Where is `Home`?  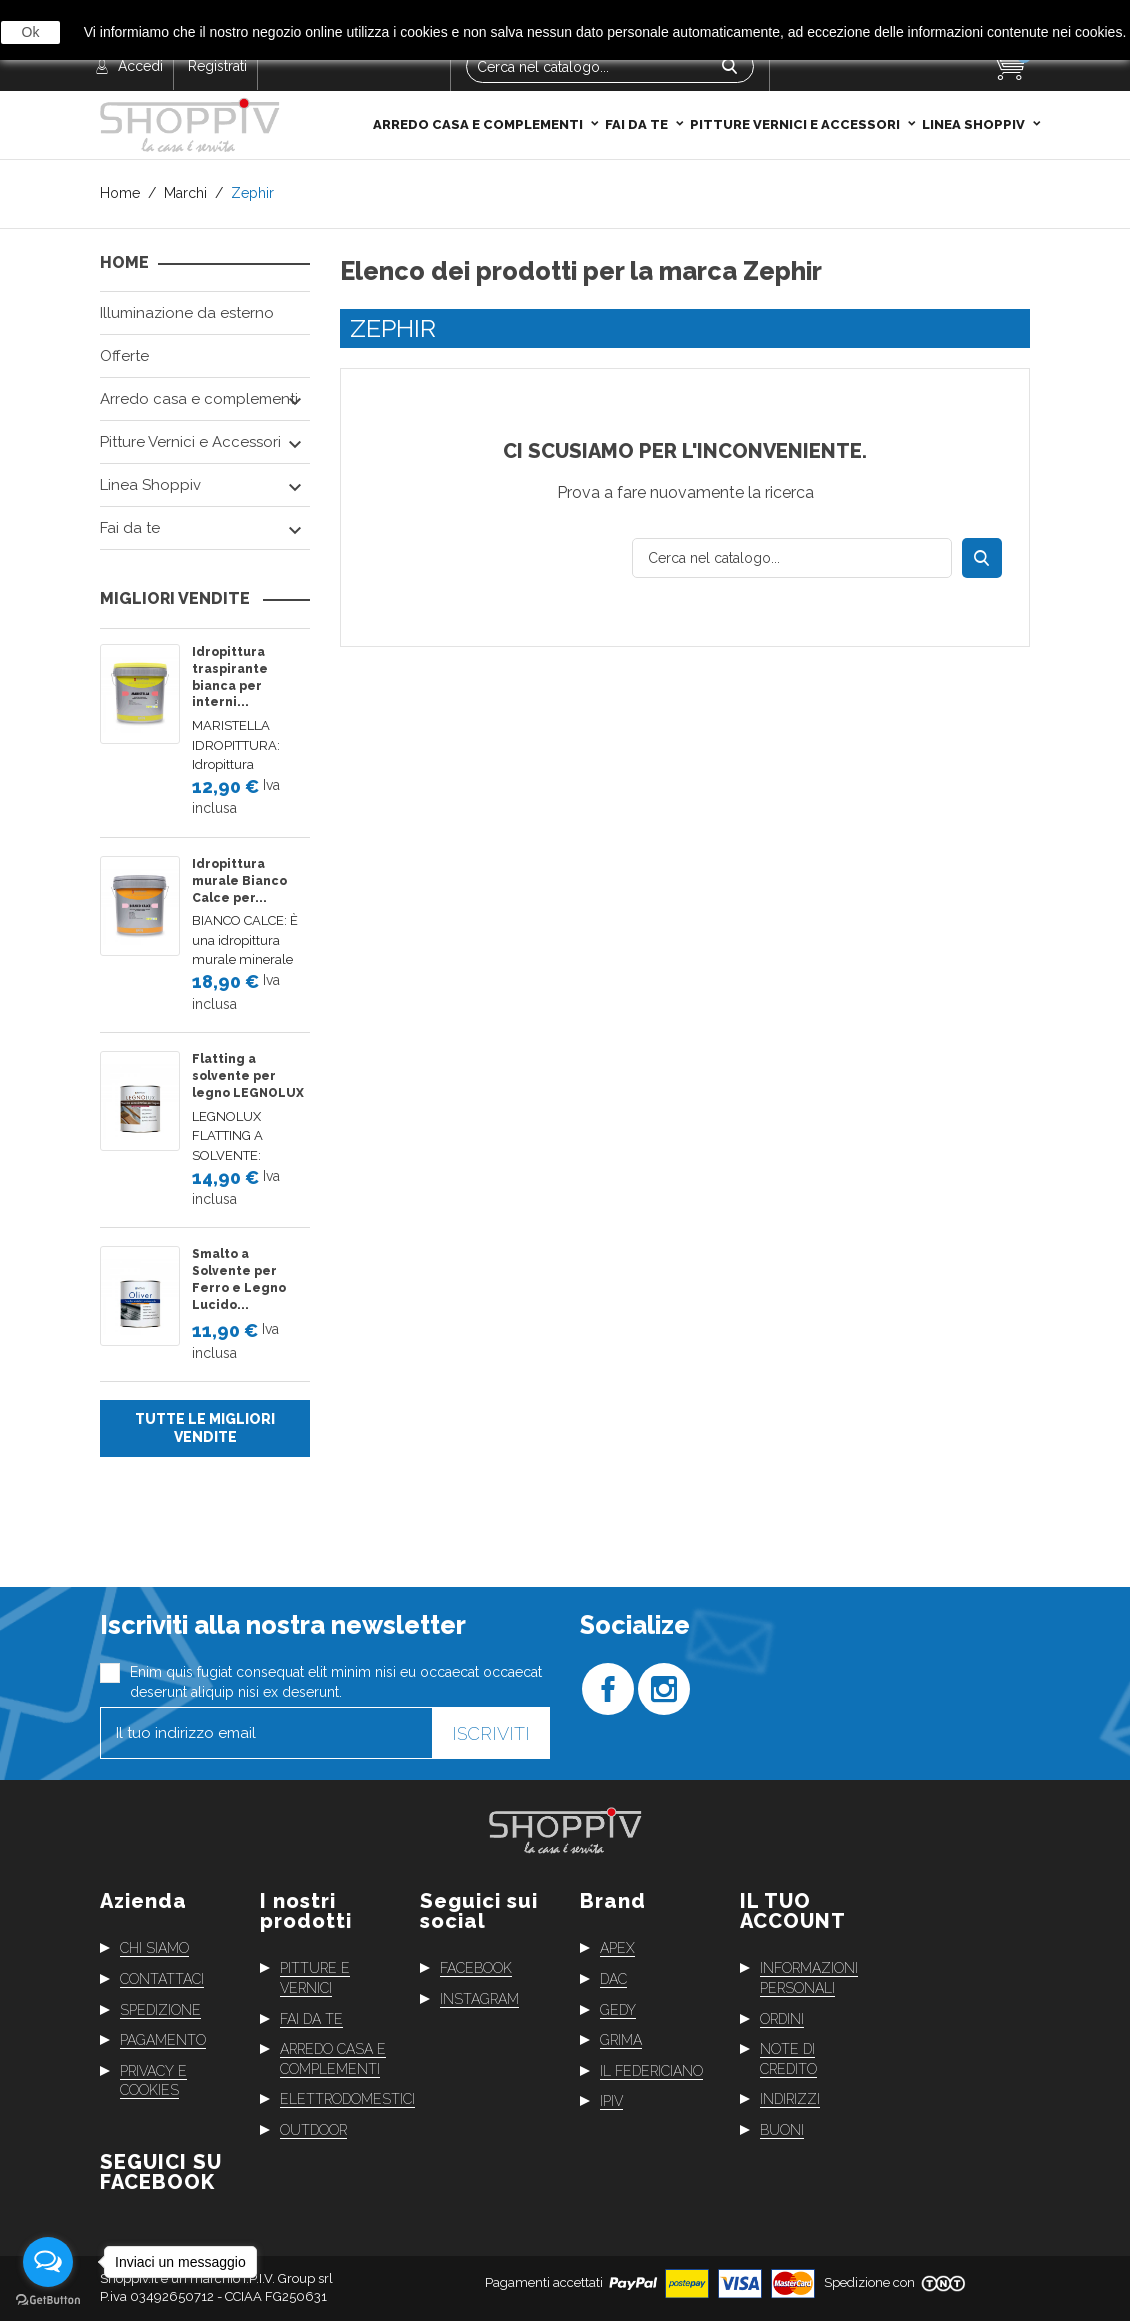 Home is located at coordinates (124, 263).